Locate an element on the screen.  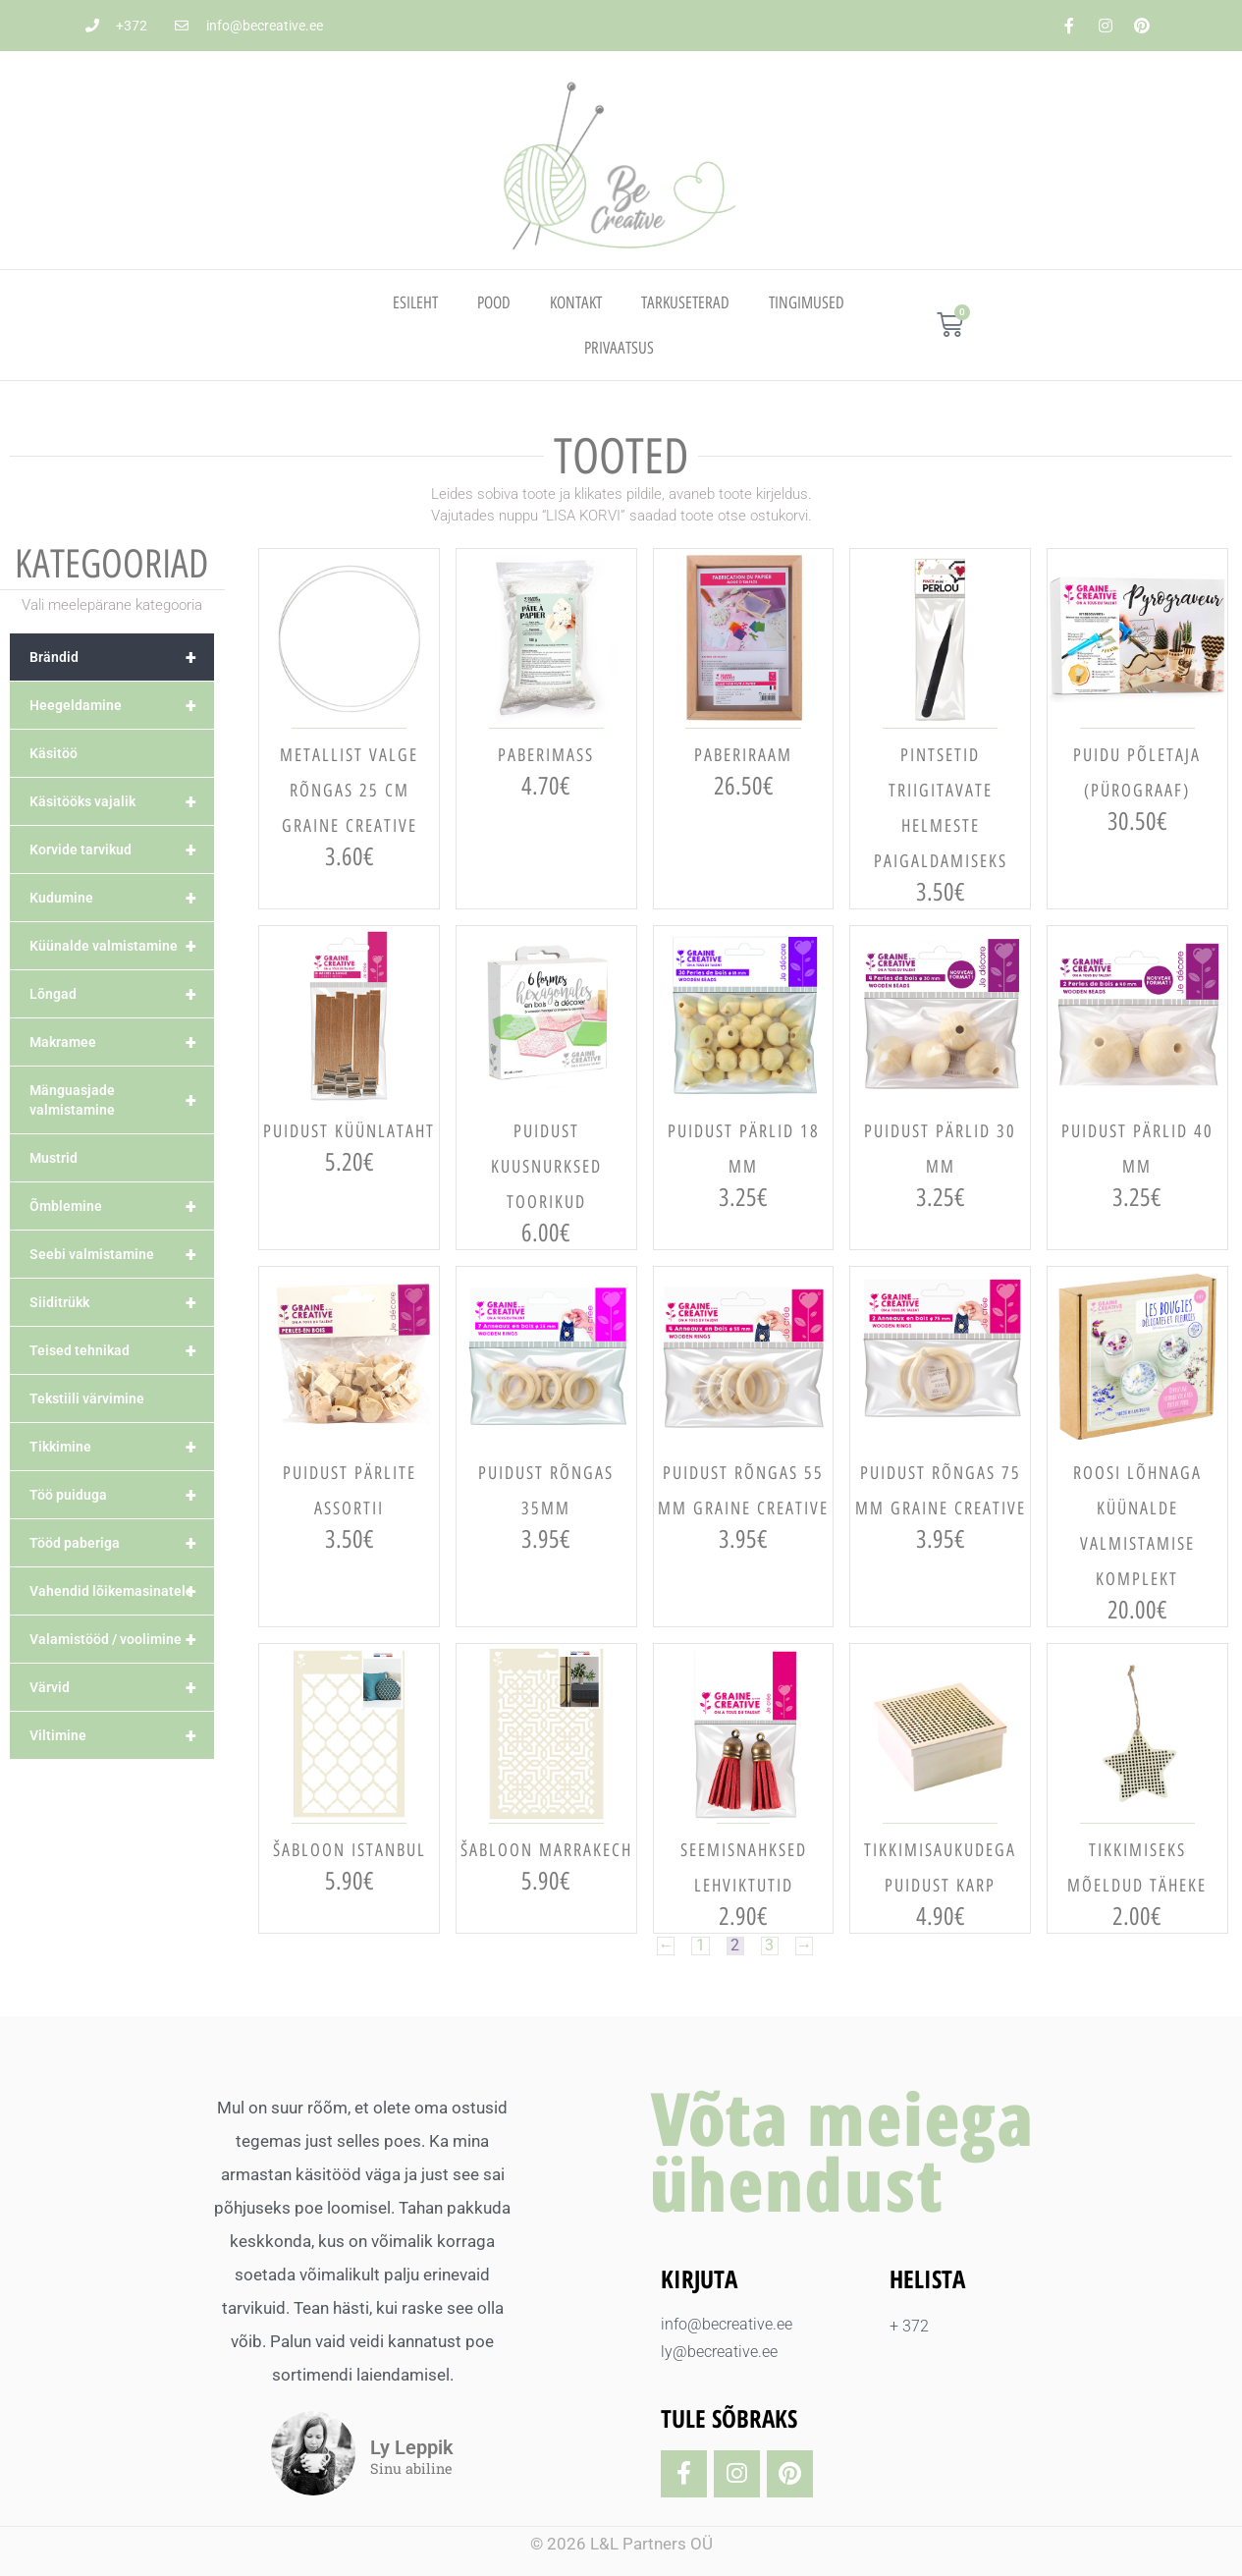
Käsitööks vajalik is located at coordinates (121, 801).